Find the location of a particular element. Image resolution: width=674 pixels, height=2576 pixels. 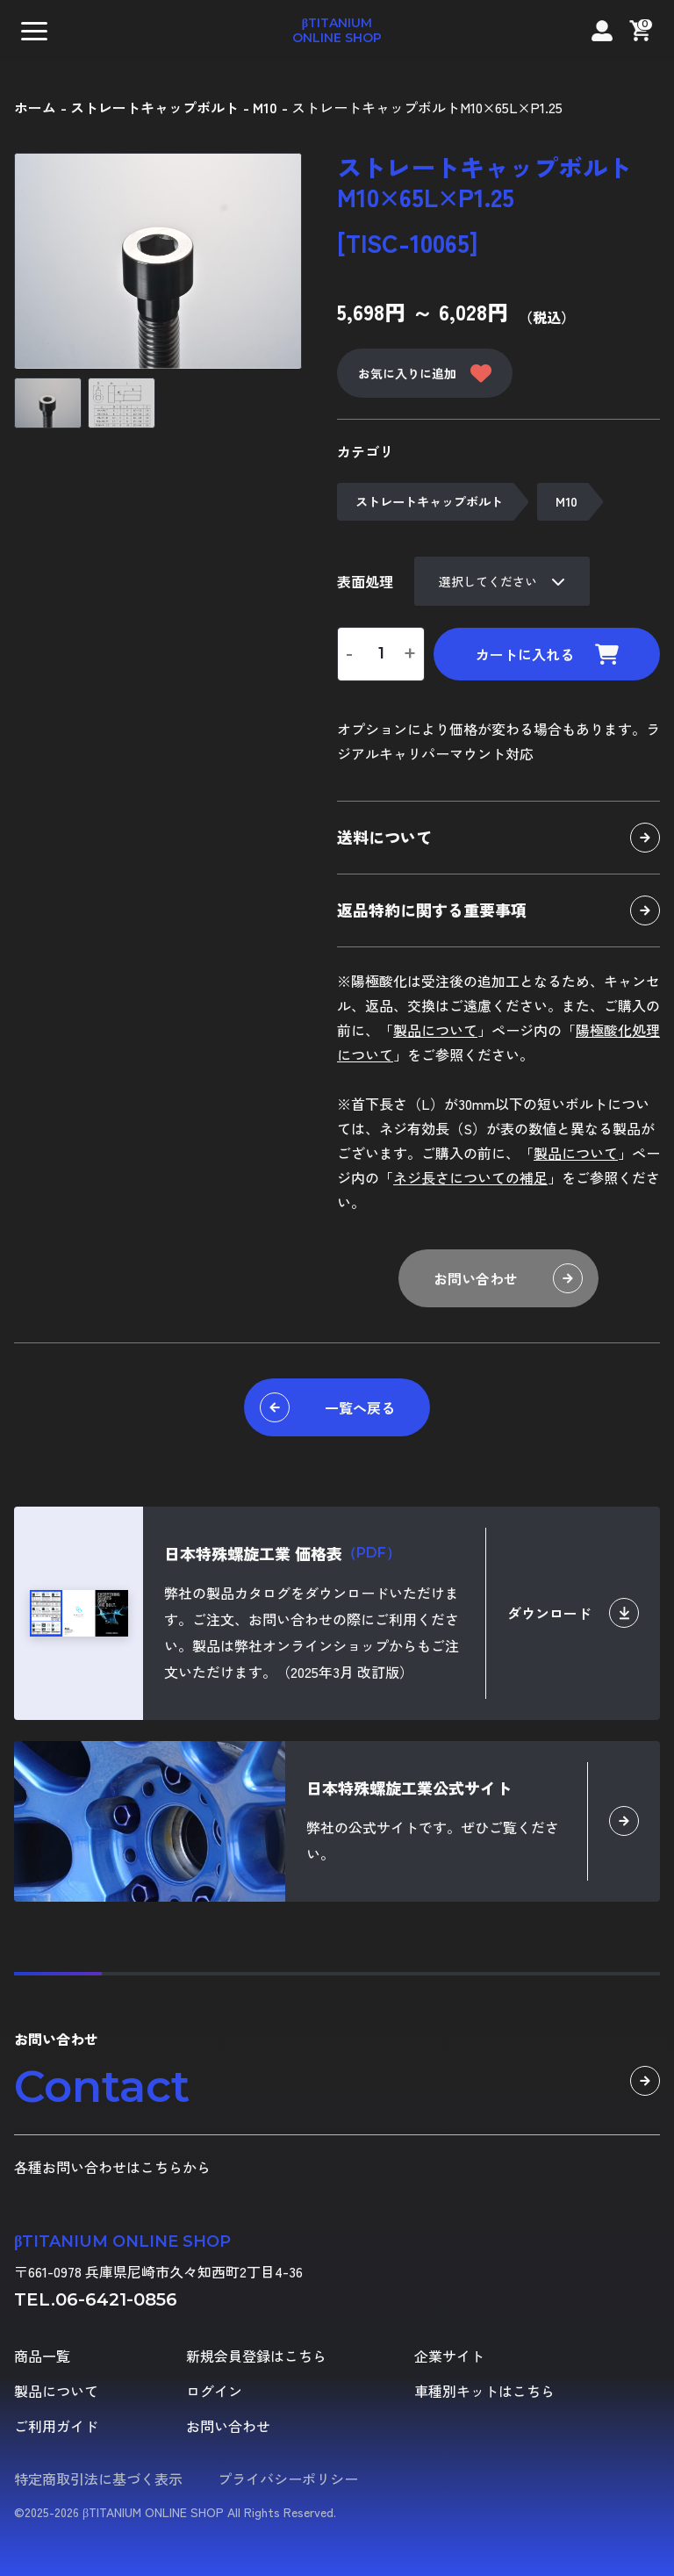

06-6421-0856 is located at coordinates (116, 2299).